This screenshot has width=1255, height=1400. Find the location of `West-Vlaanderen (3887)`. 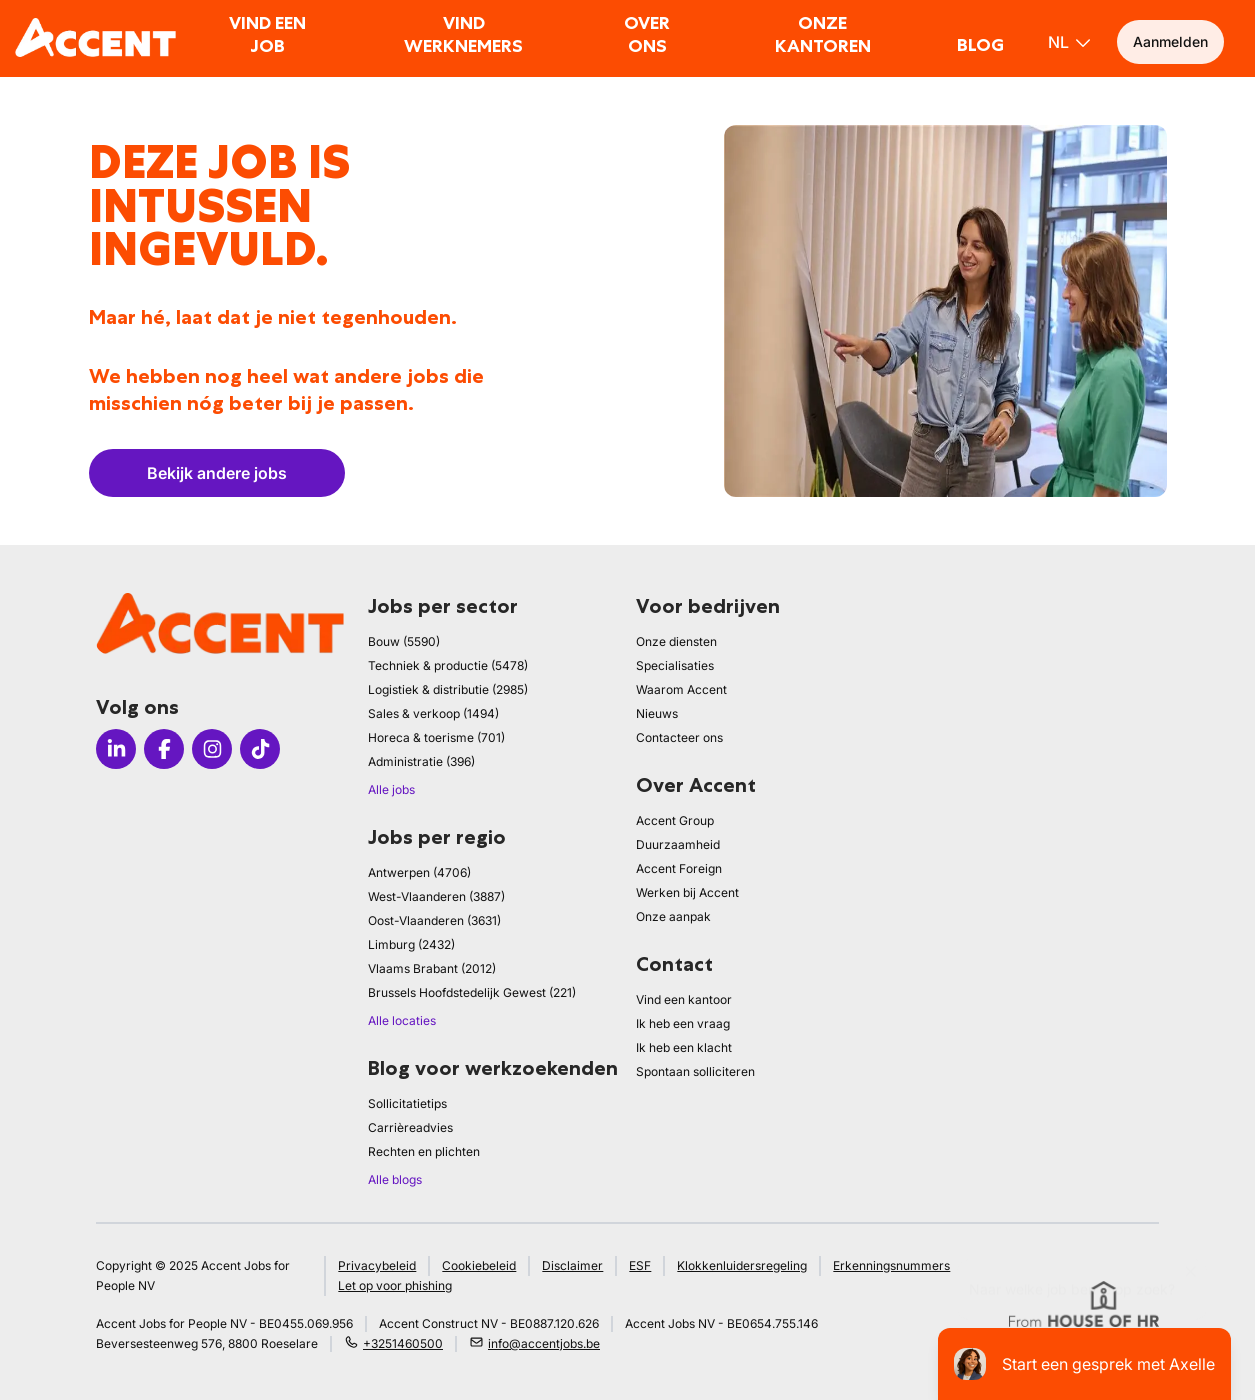

West-Vlaanderen (3887) is located at coordinates (436, 896).